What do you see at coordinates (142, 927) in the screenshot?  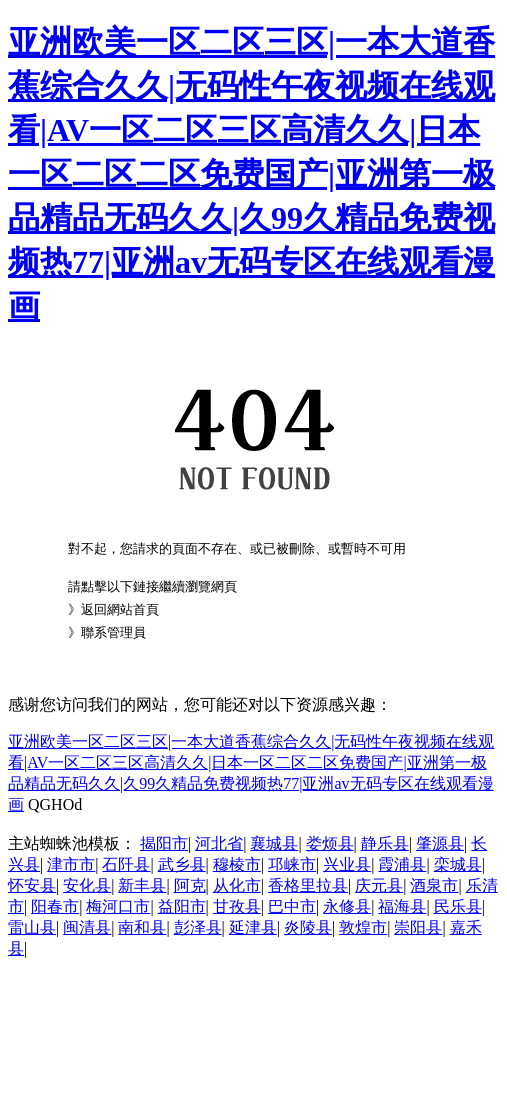 I see `南和县` at bounding box center [142, 927].